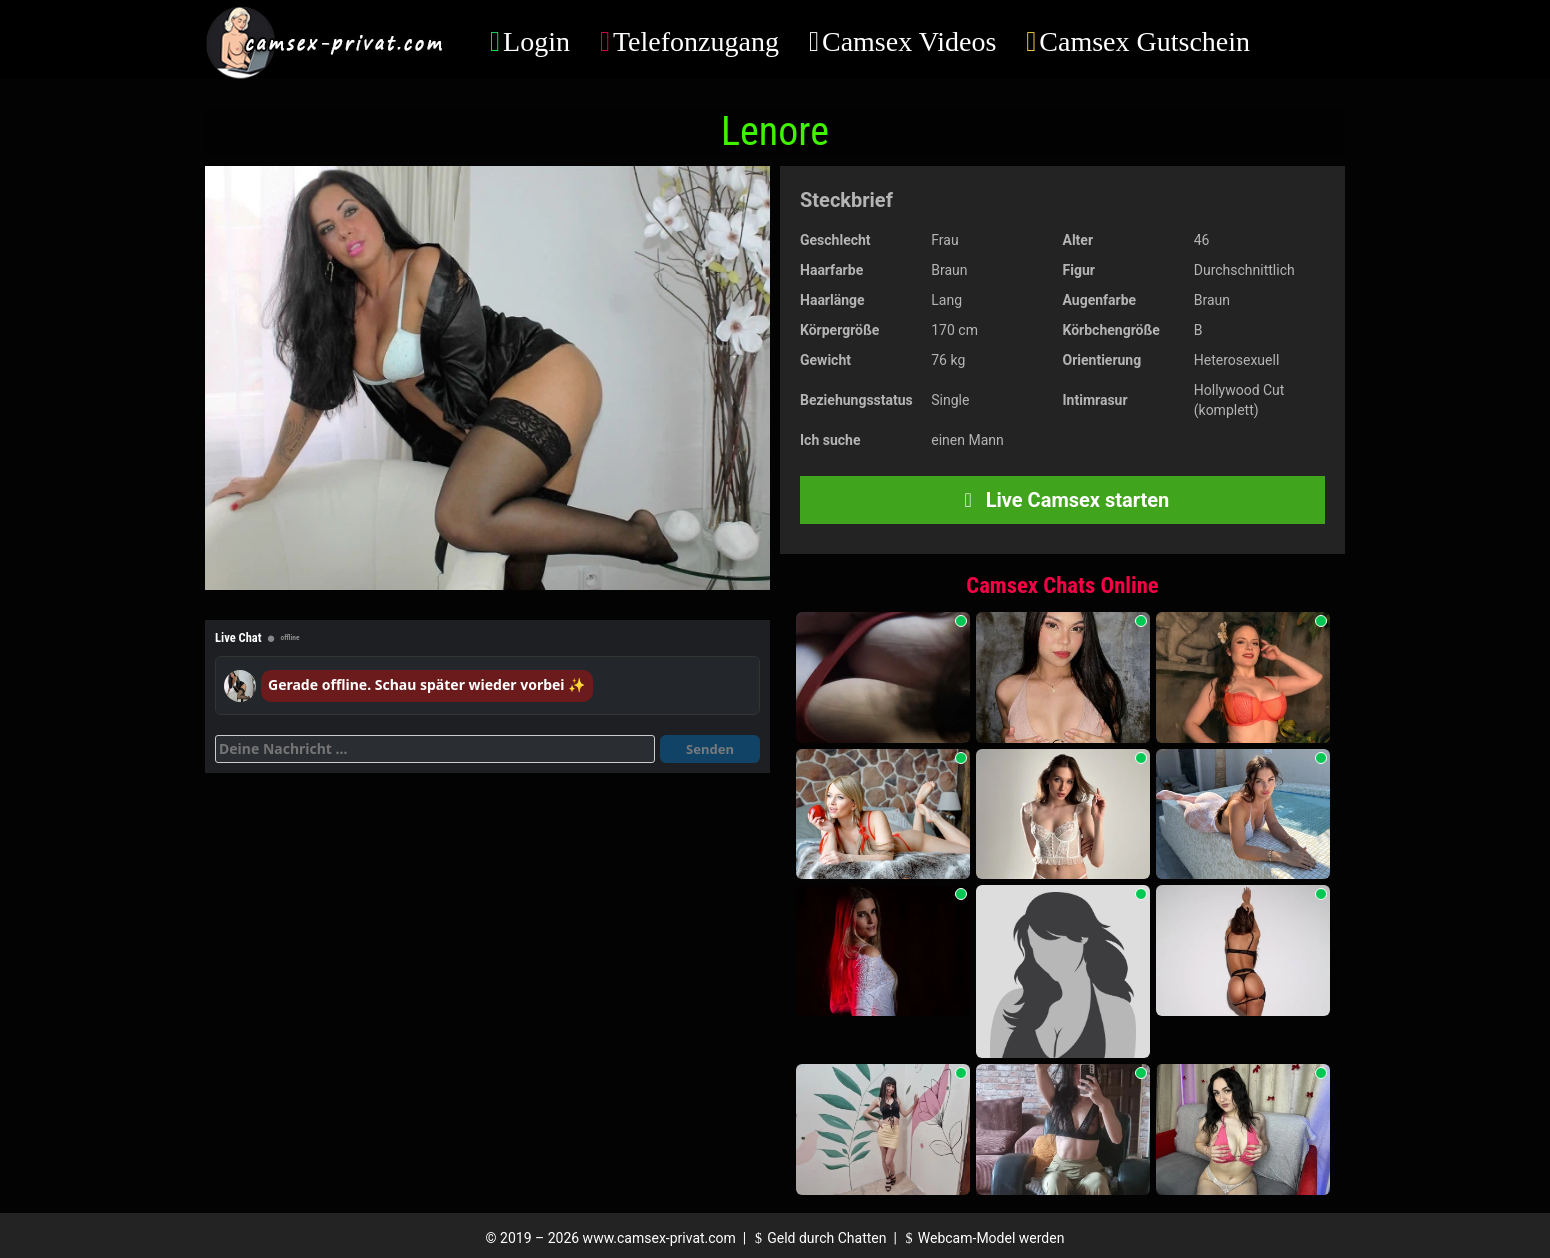  Describe the element at coordinates (909, 41) in the screenshot. I see `Camsex Videos` at that location.